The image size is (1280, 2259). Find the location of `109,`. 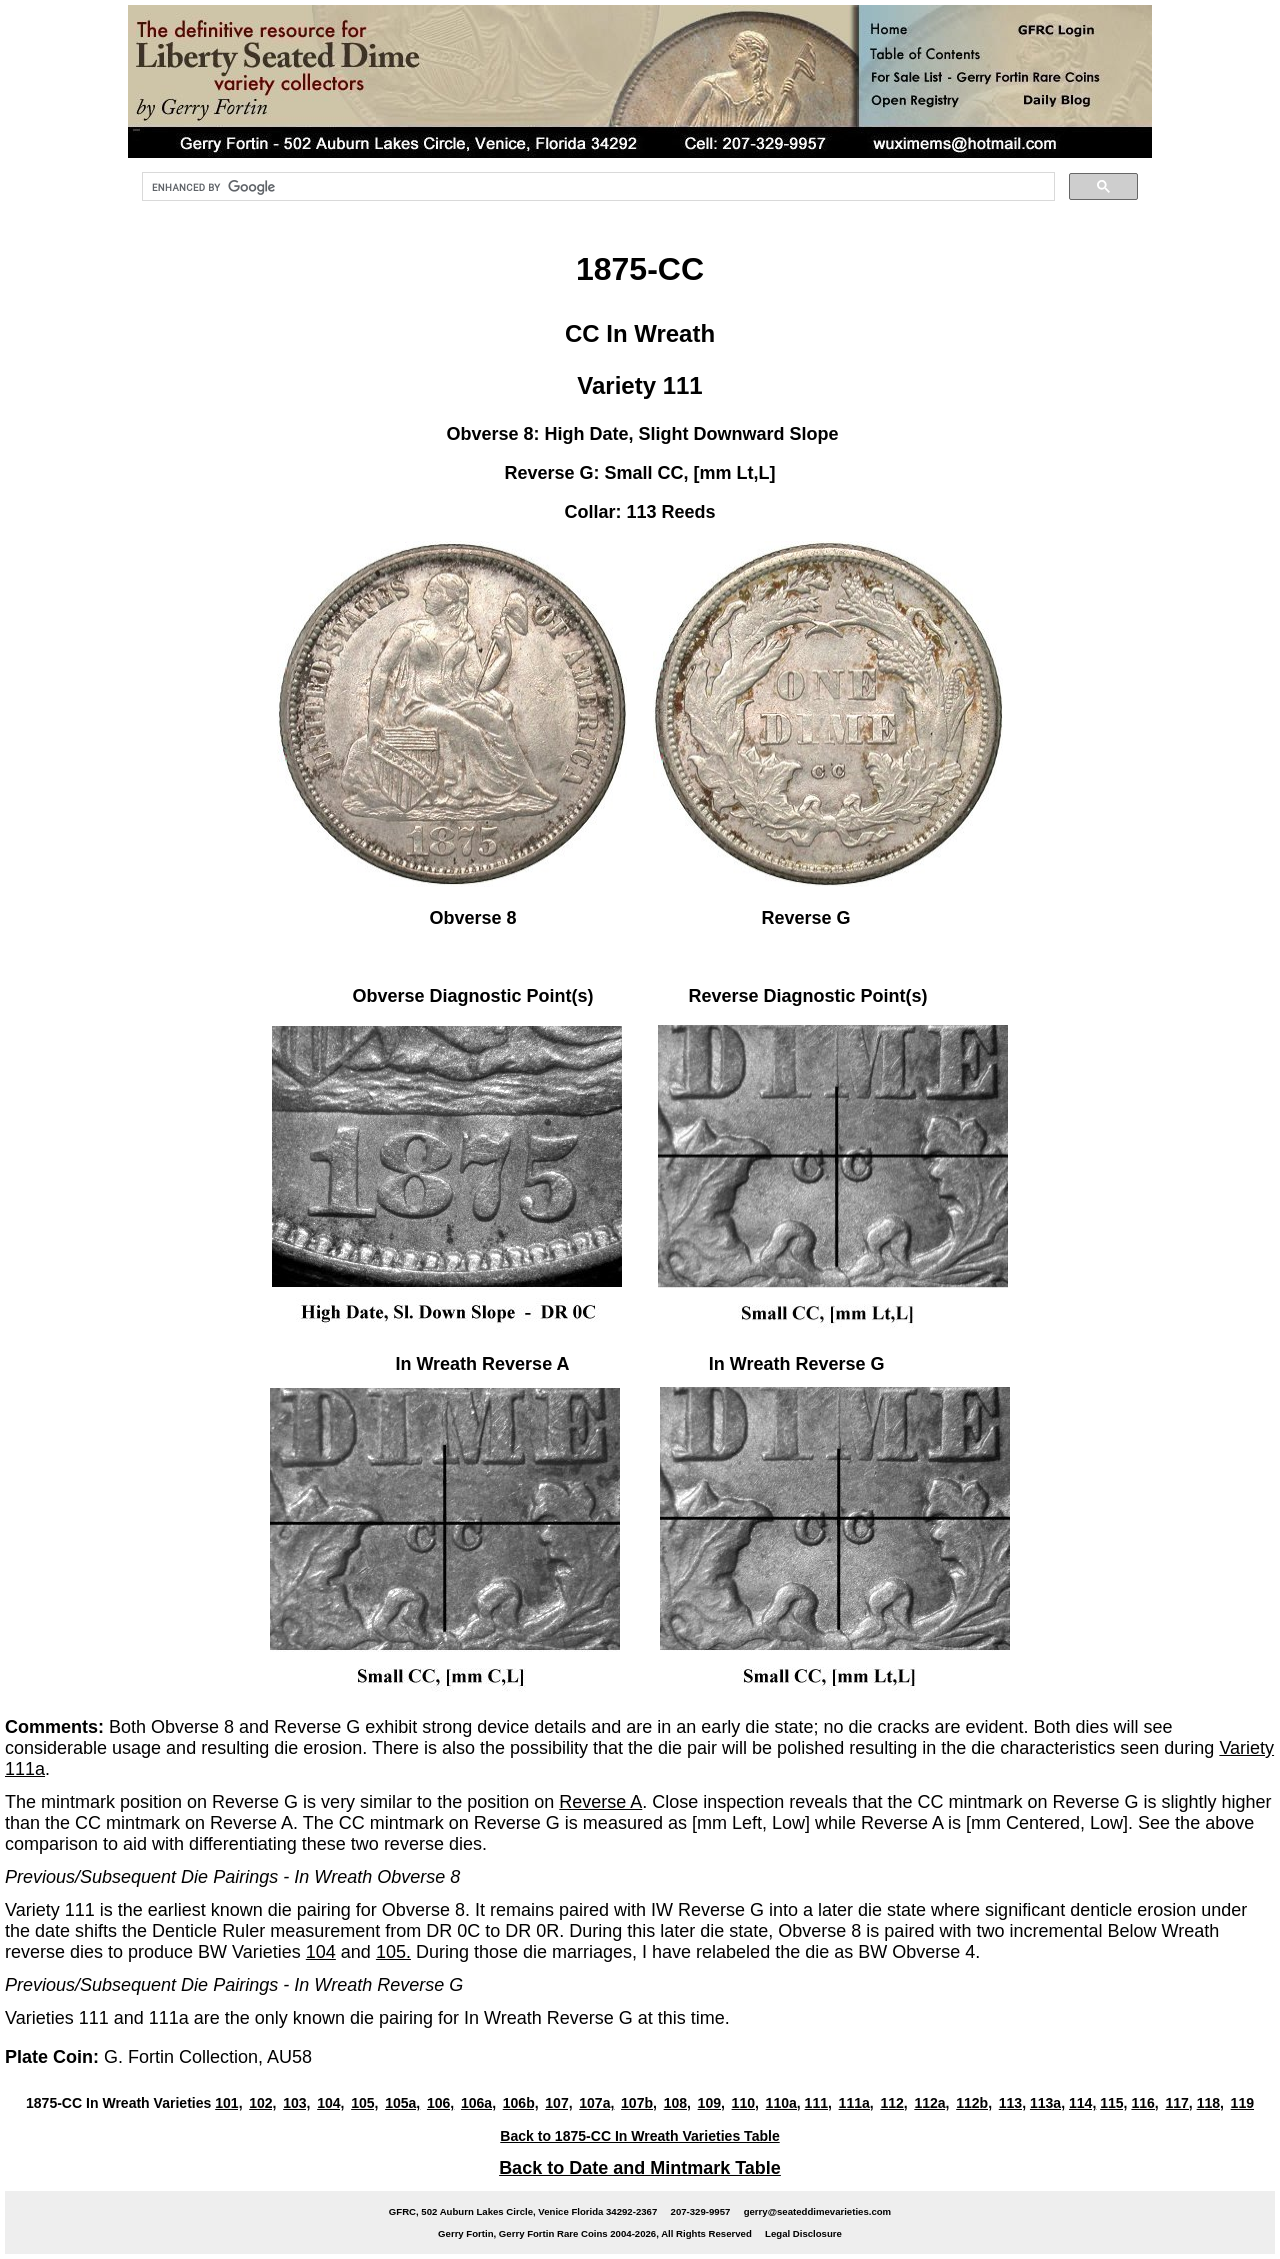

109, is located at coordinates (711, 2103).